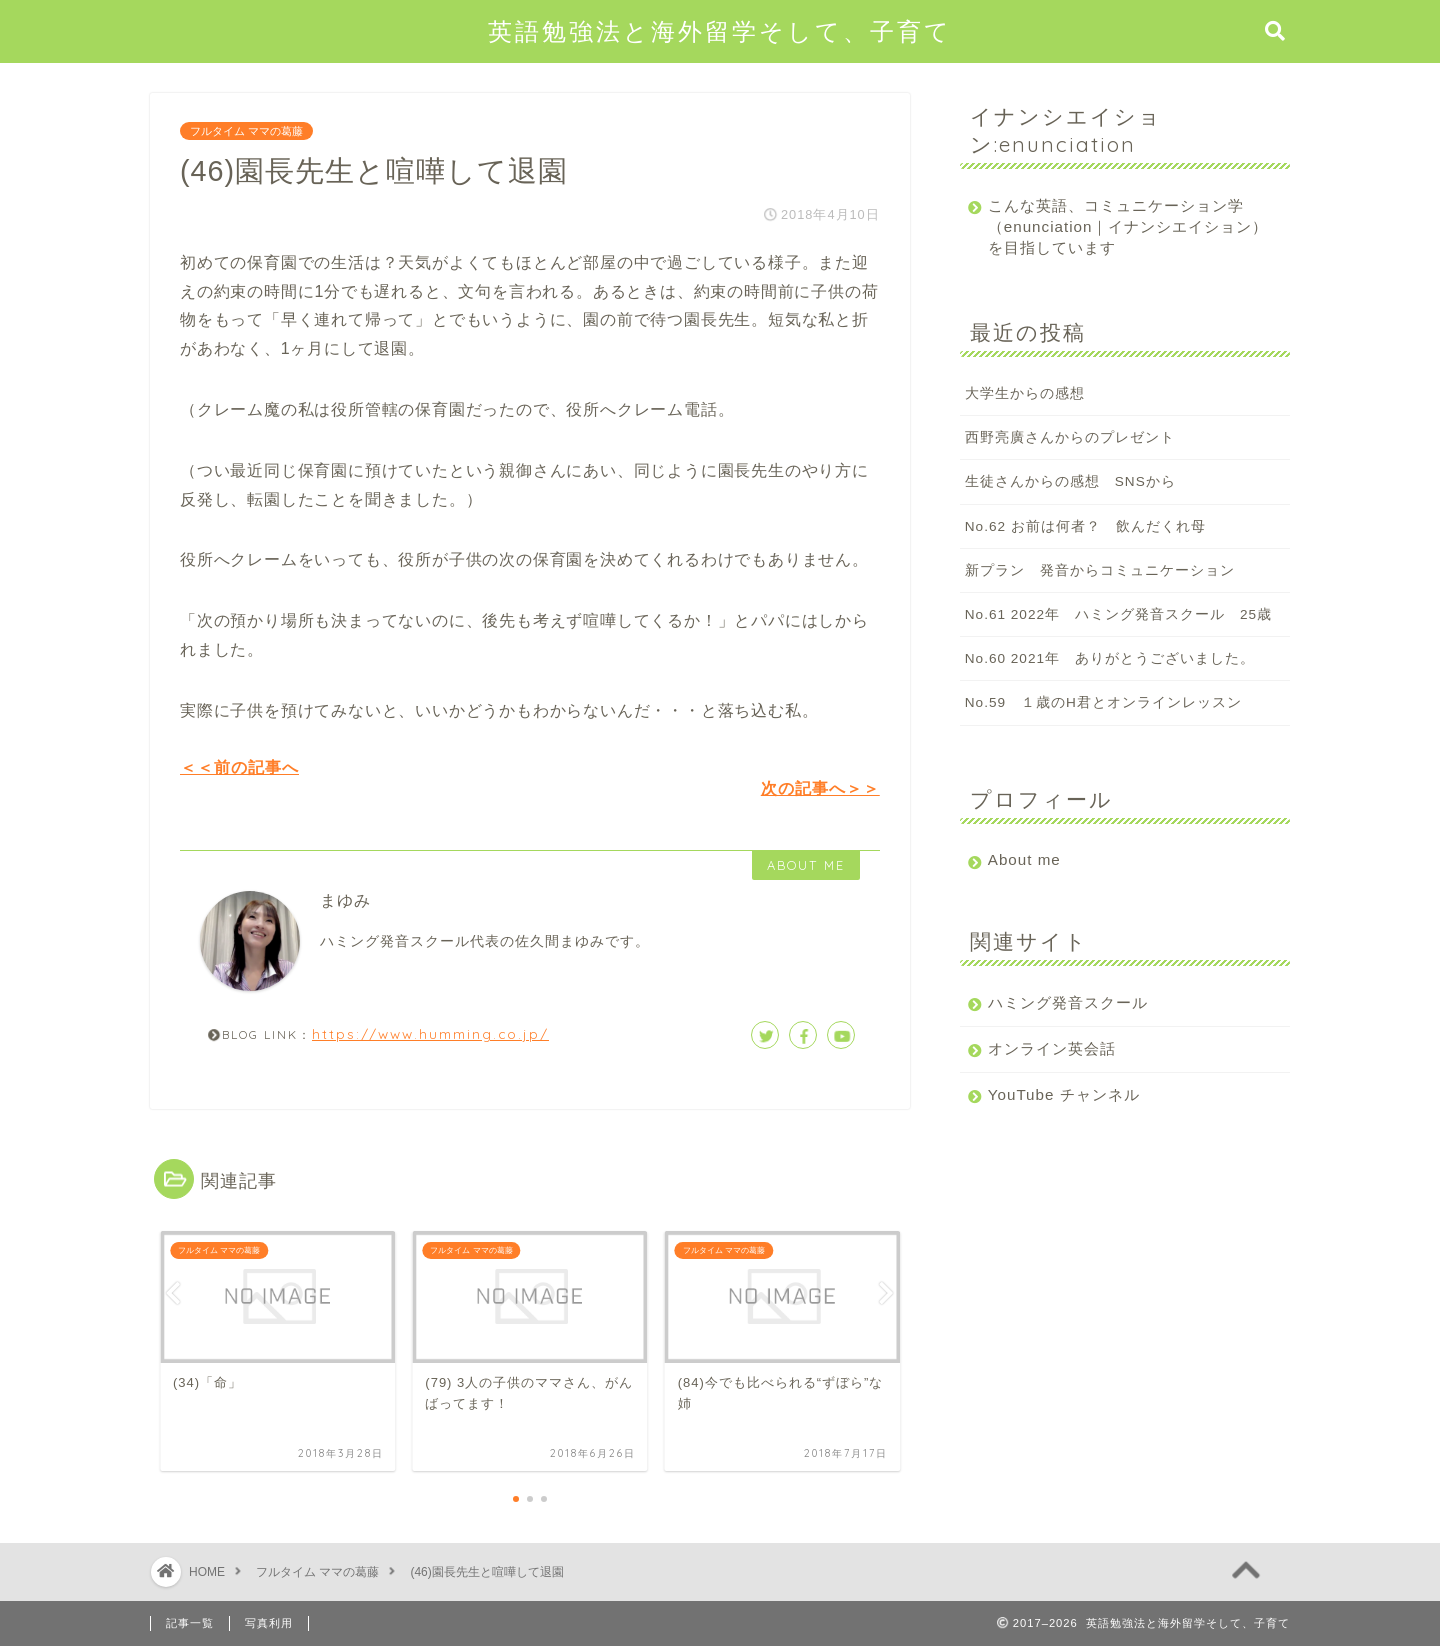 Image resolution: width=1440 pixels, height=1646 pixels. What do you see at coordinates (239, 767) in the screenshot?
I see `＜＜前の記事へ` at bounding box center [239, 767].